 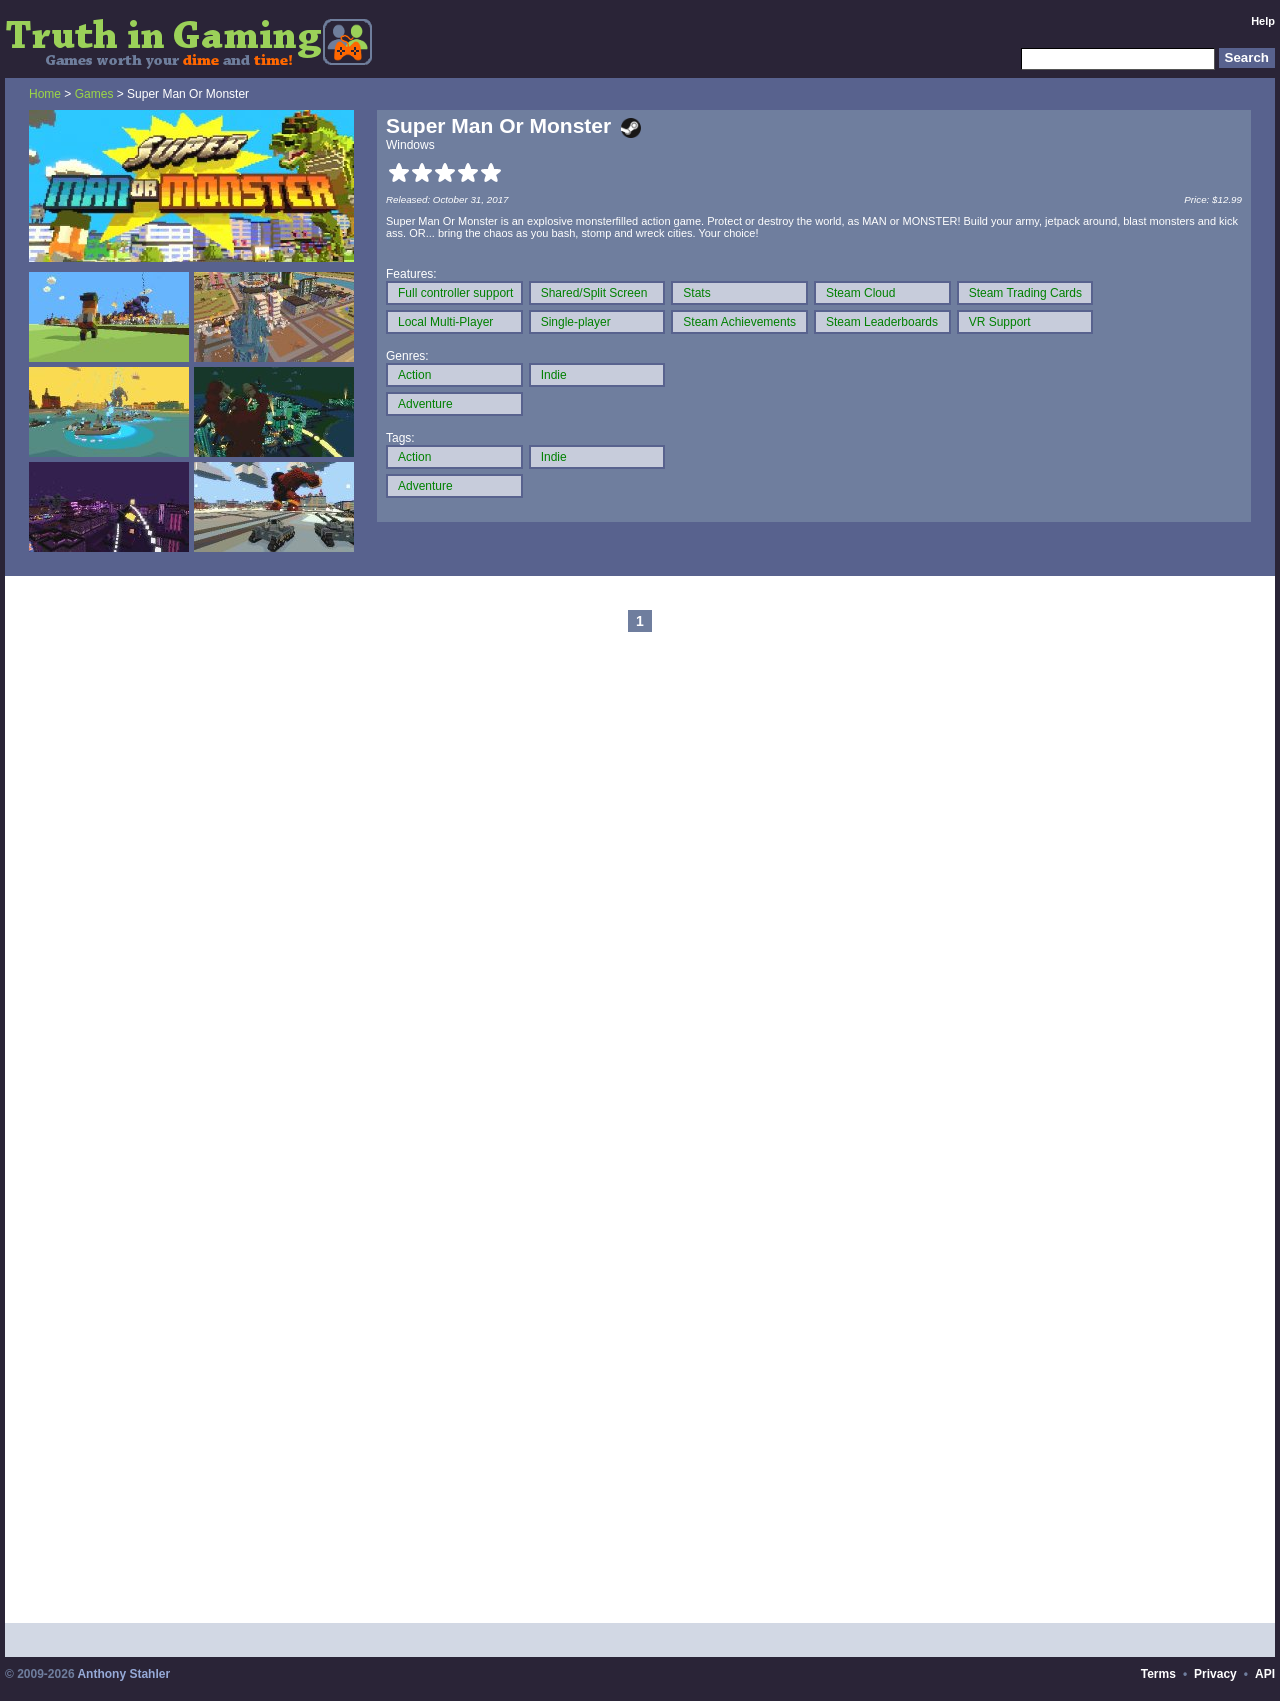 What do you see at coordinates (1158, 1674) in the screenshot?
I see `Terms` at bounding box center [1158, 1674].